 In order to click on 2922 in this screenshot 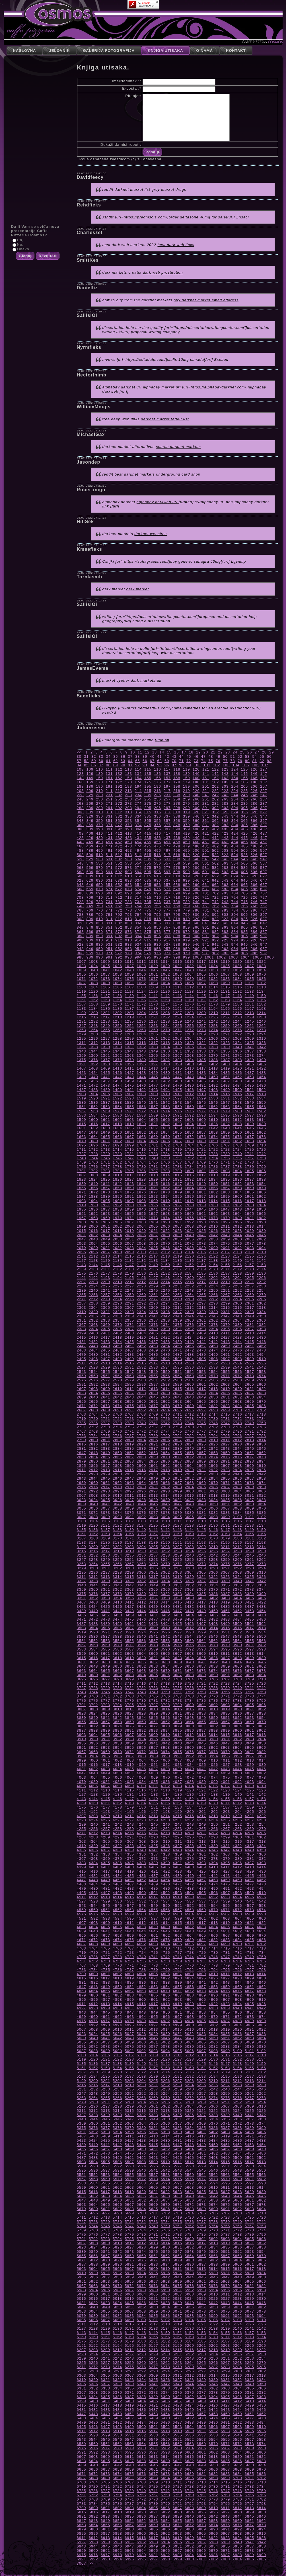, I will do `click(213, 1470)`.